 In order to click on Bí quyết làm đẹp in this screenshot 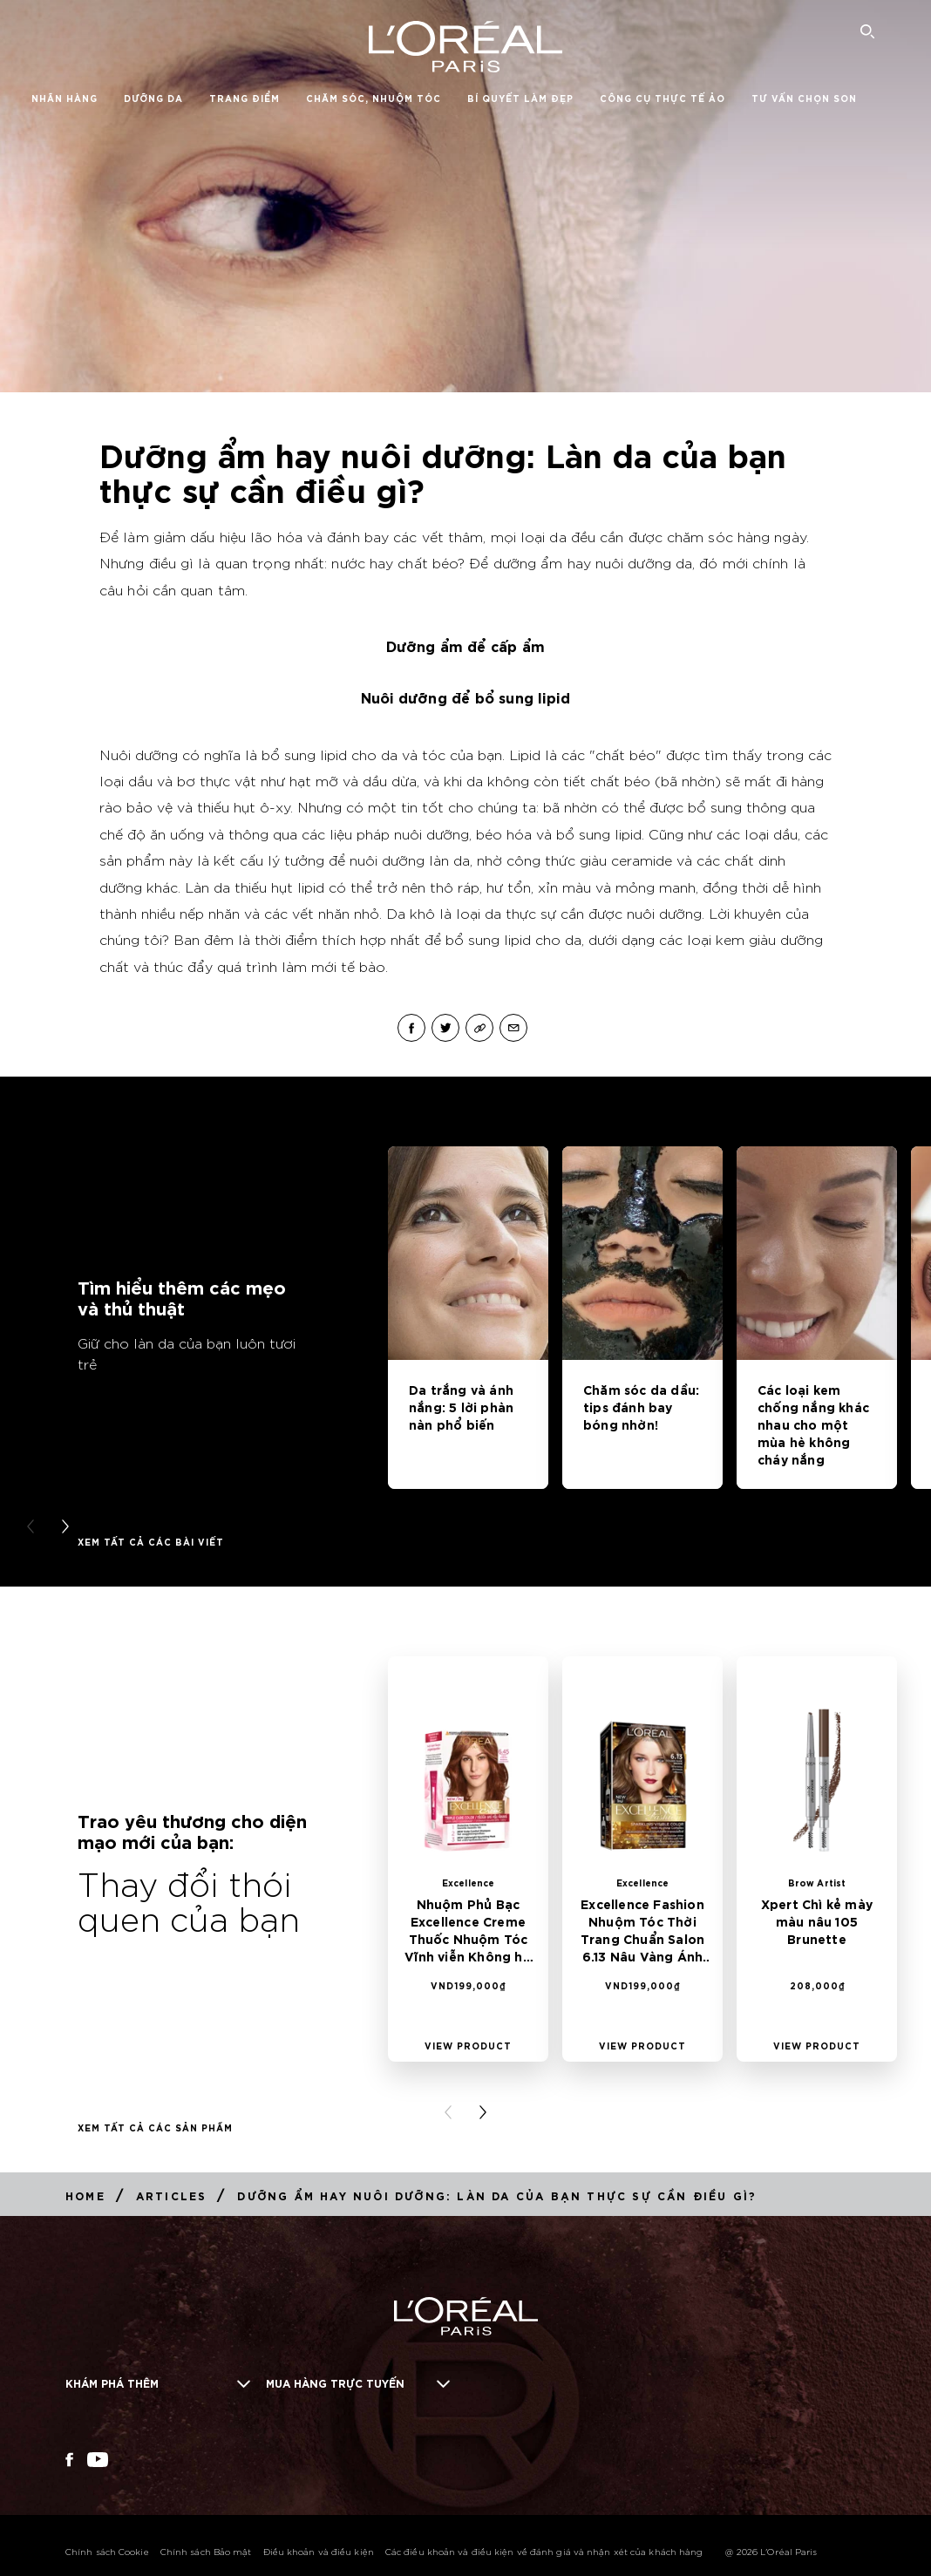, I will do `click(520, 98)`.